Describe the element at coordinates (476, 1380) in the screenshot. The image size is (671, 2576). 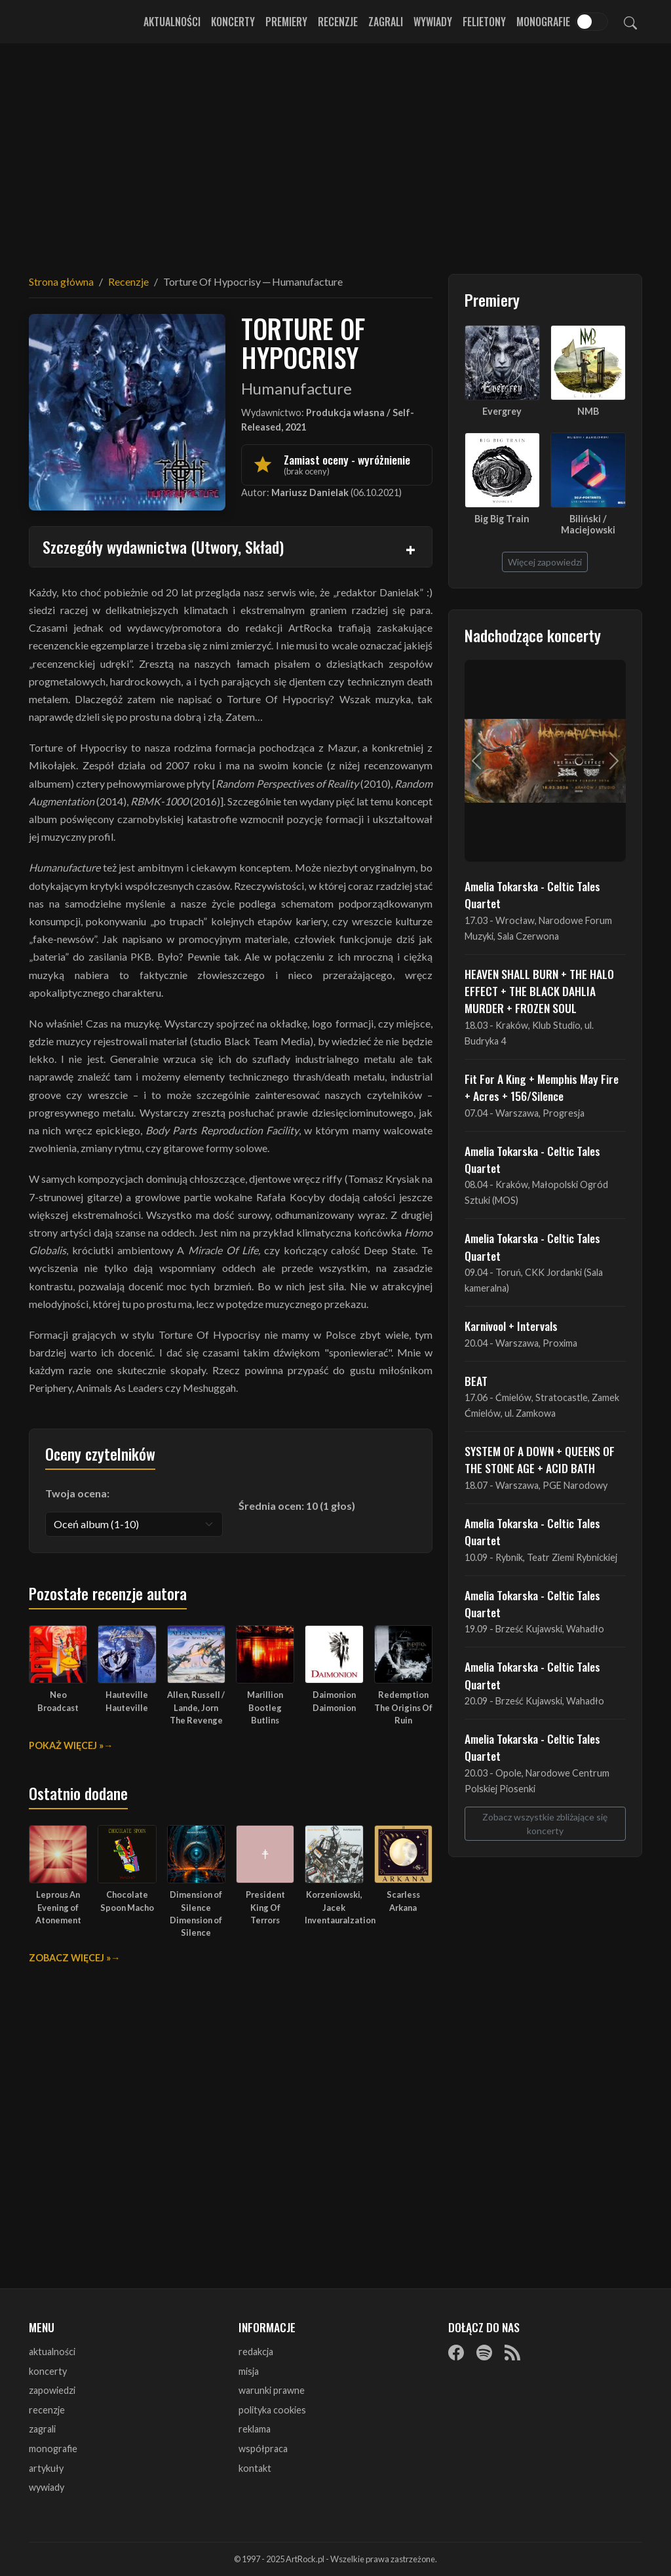
I see `BEAT` at that location.